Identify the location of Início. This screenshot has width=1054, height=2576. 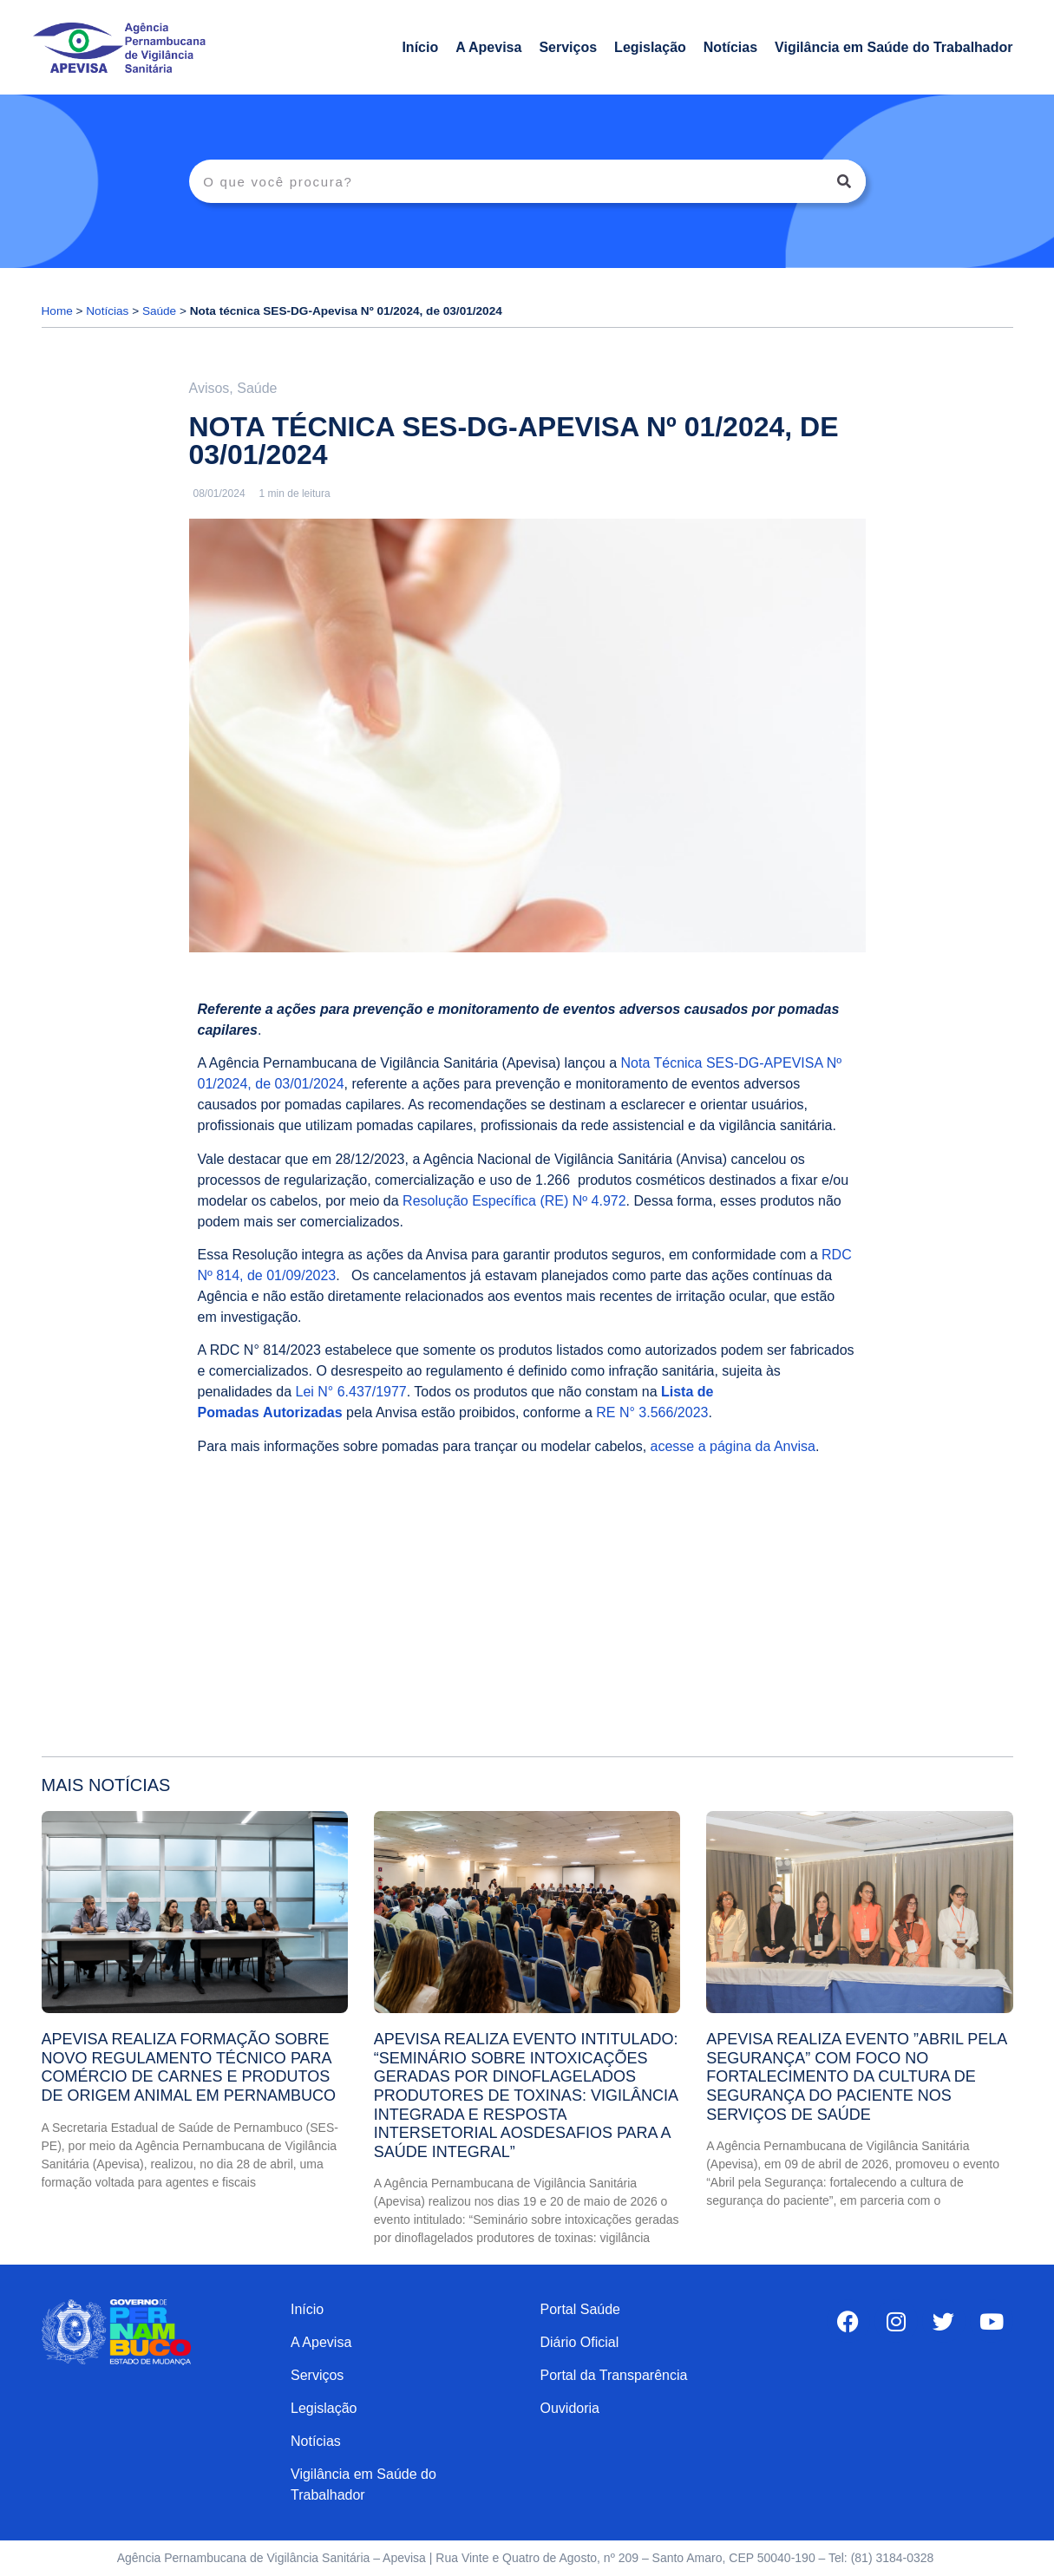
(420, 47).